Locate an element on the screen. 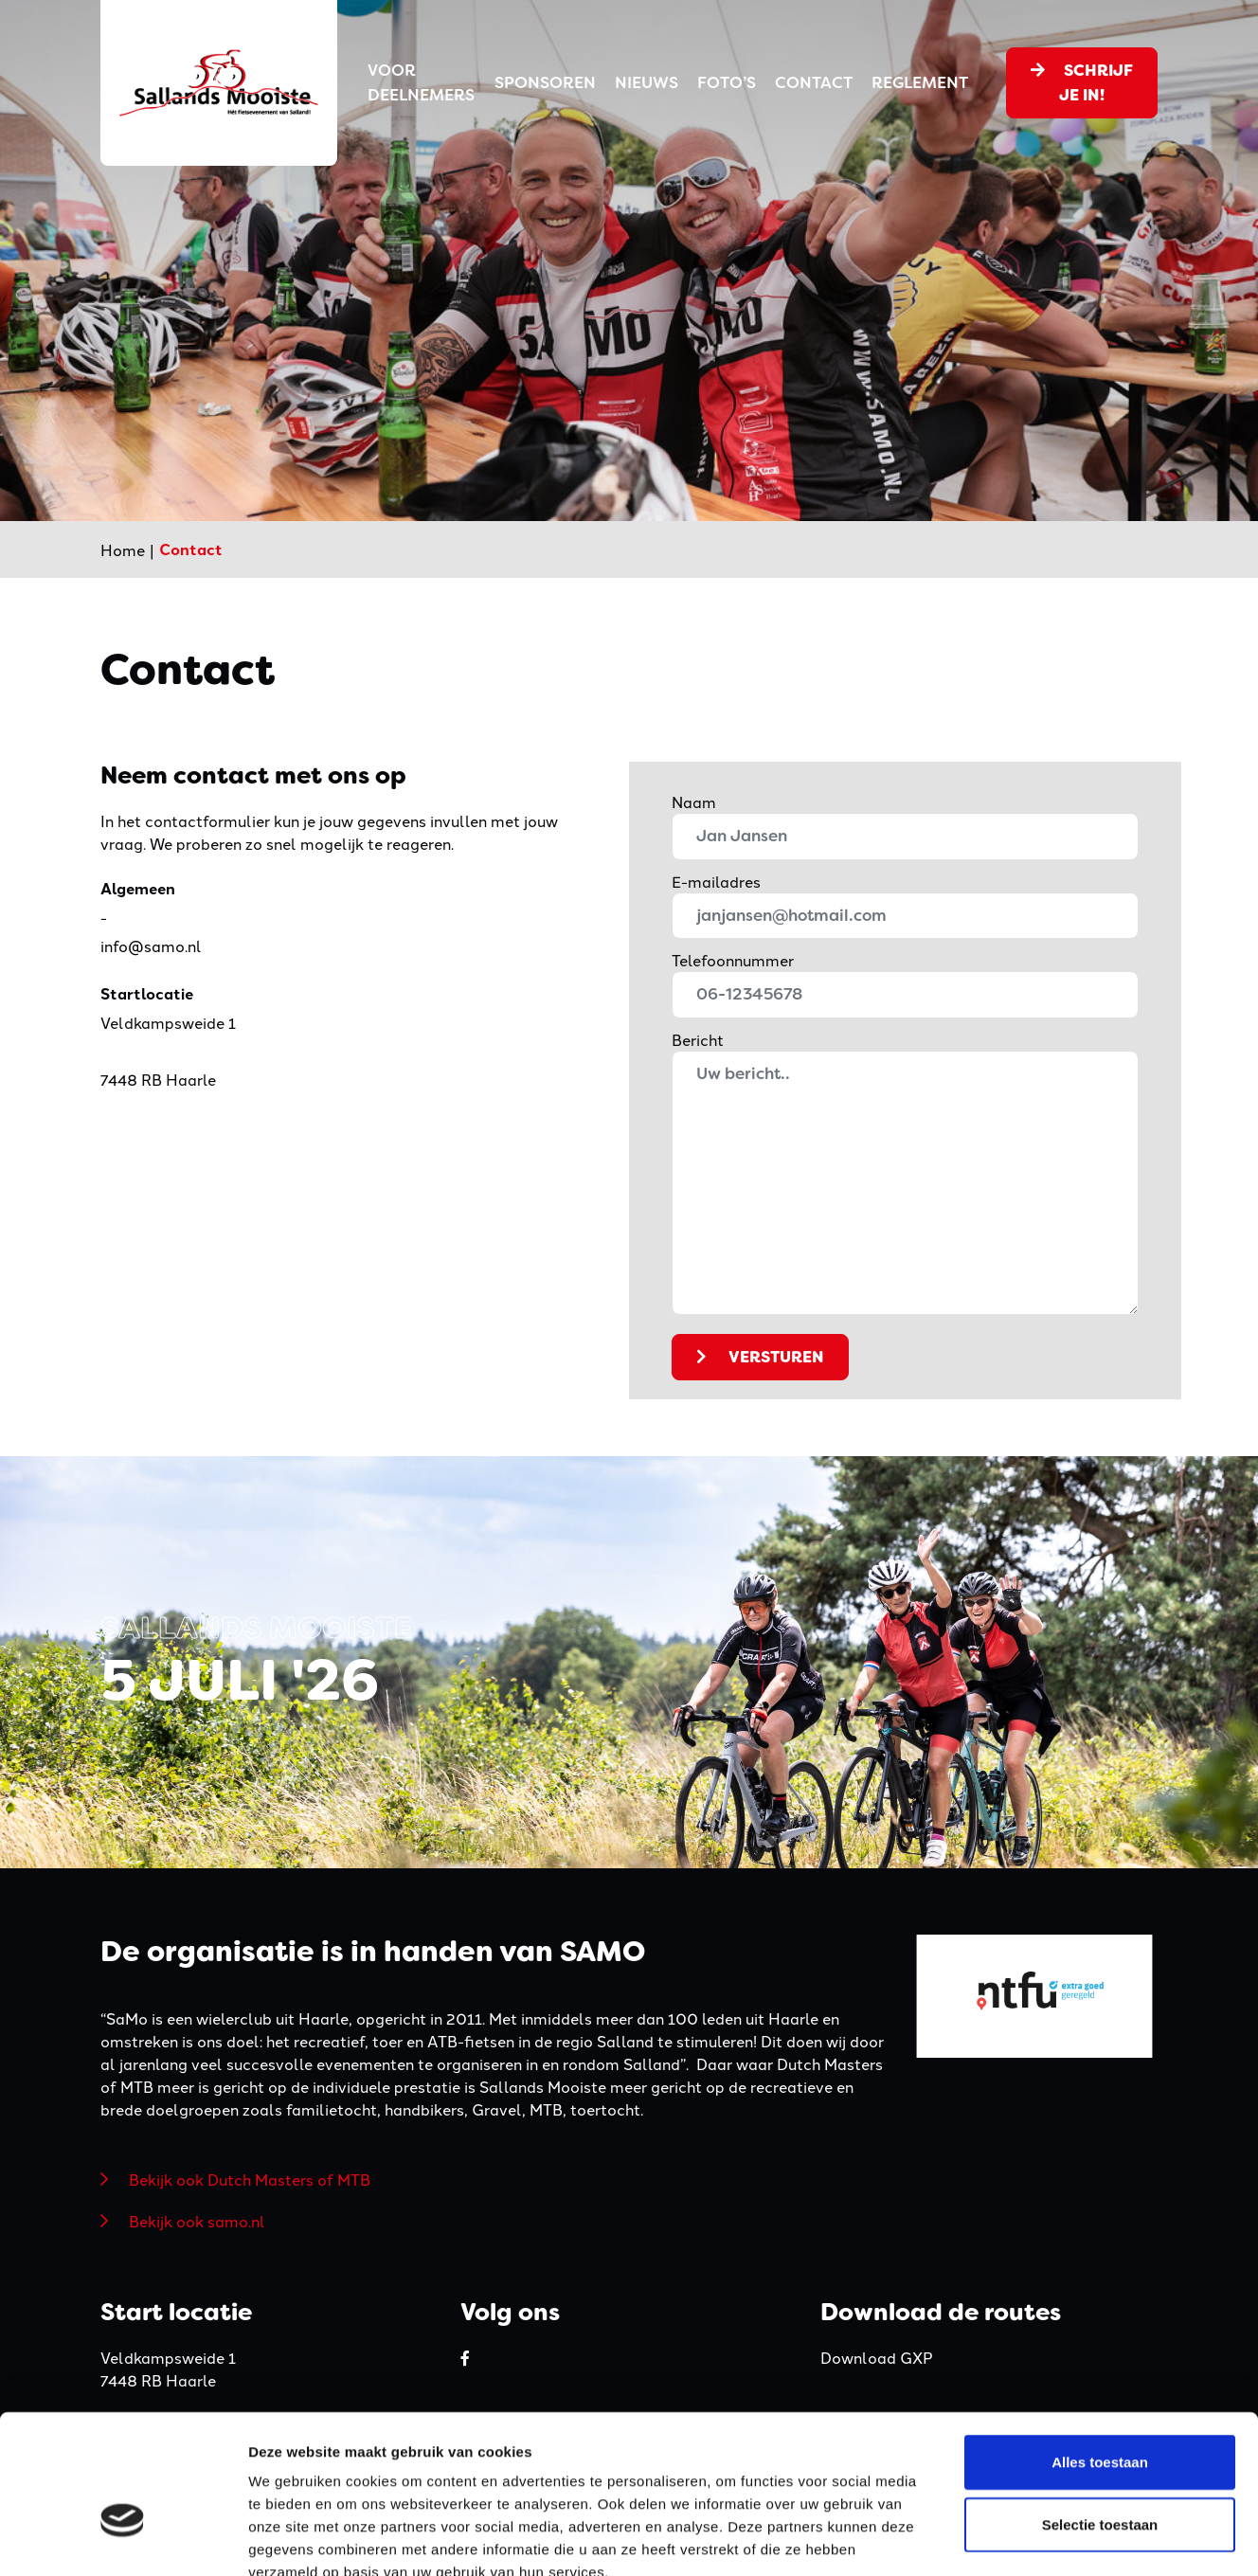 The width and height of the screenshot is (1258, 2576). Selectie toestaan is located at coordinates (1100, 2414).